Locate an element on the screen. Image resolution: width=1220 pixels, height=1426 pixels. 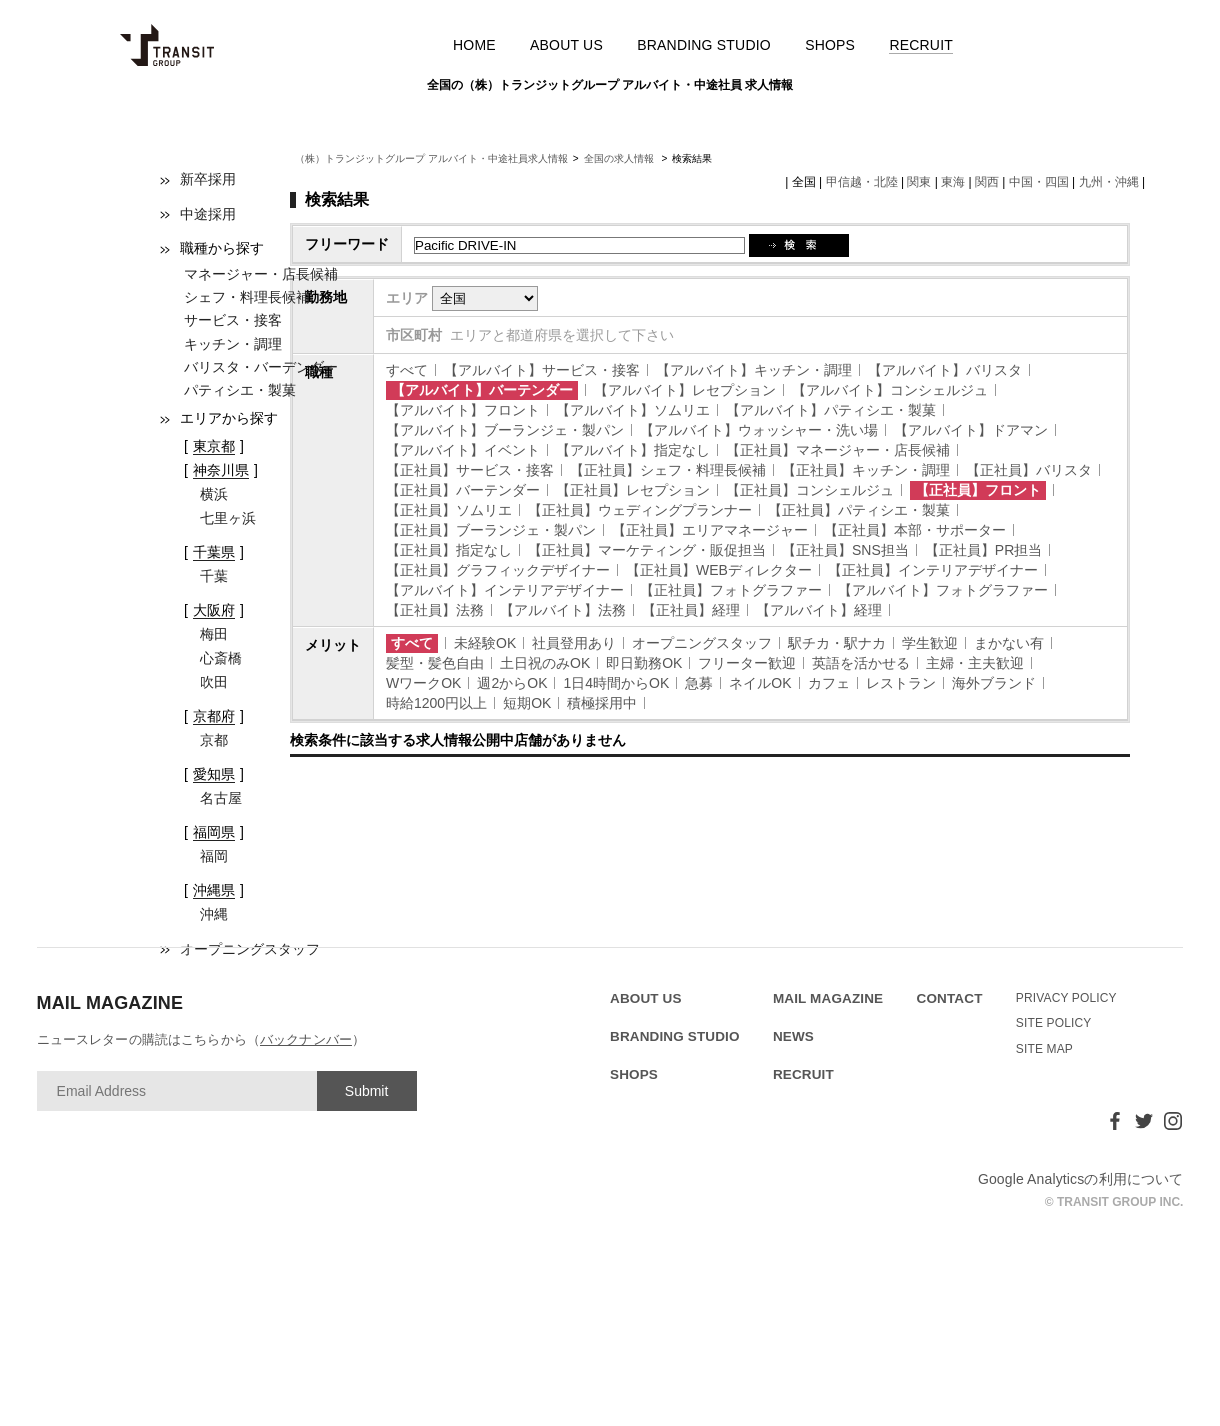
BRANDING STUDIO is located at coordinates (704, 45).